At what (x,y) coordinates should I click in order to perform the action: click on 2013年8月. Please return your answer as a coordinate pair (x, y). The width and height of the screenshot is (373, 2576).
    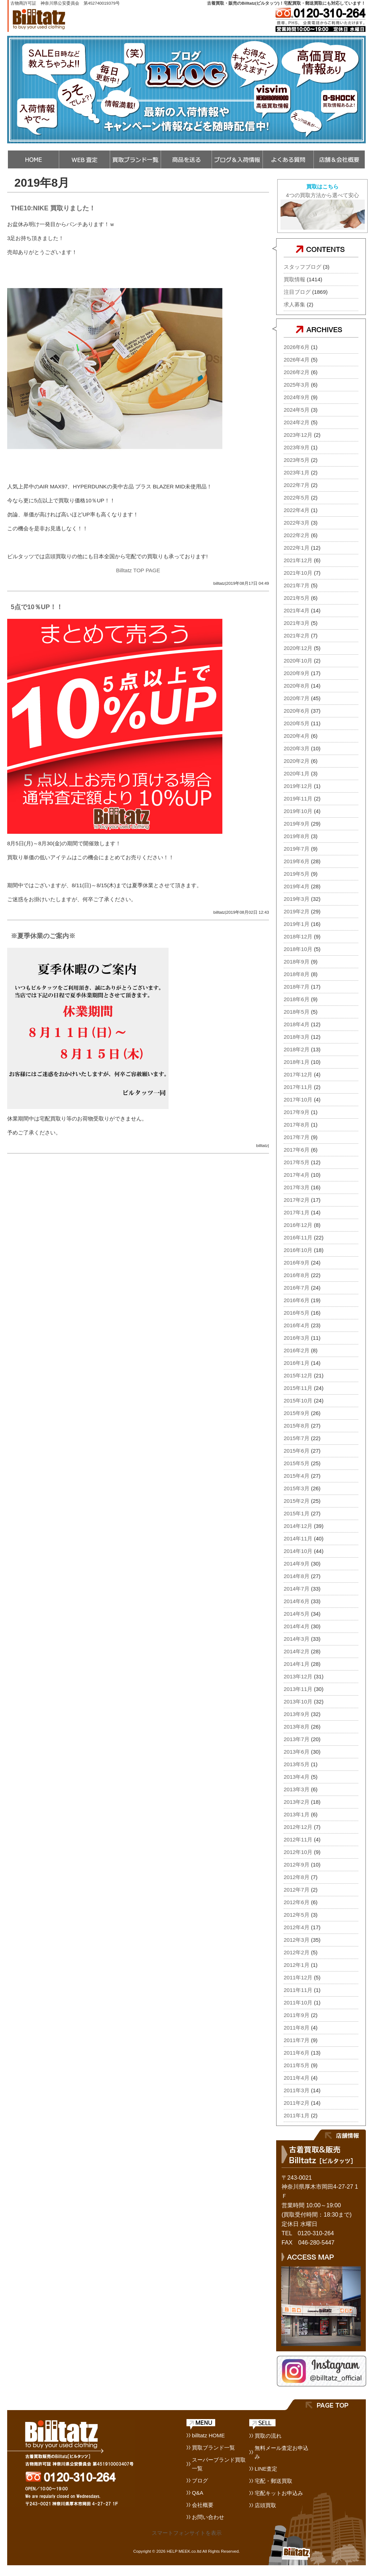
    Looking at the image, I should click on (297, 1727).